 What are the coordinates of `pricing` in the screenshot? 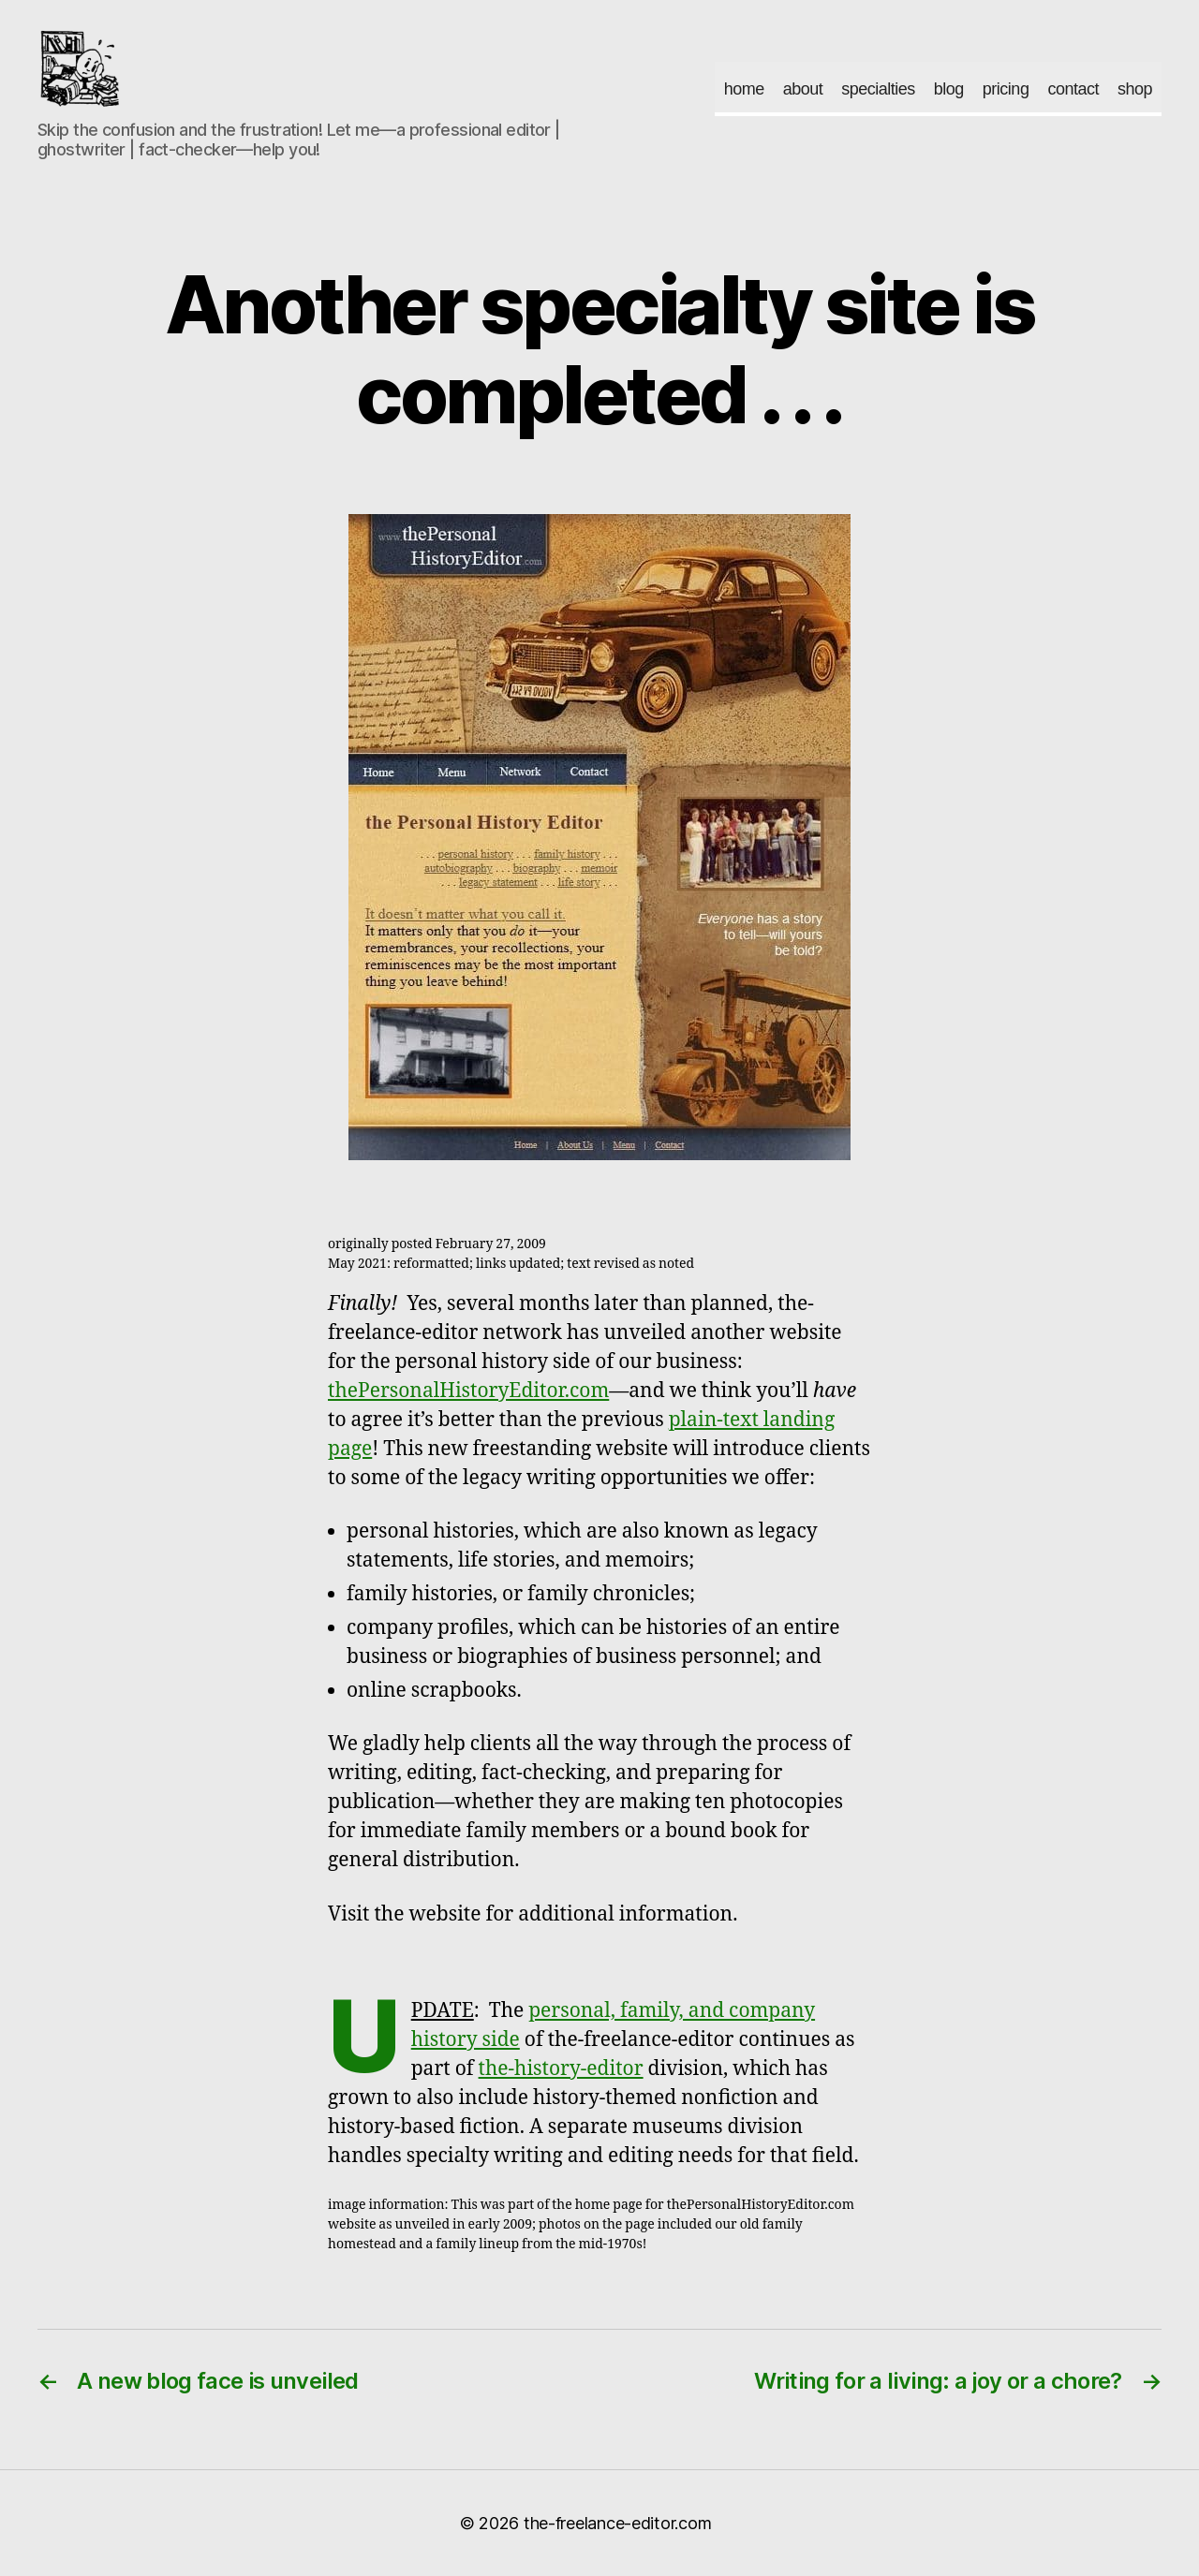 It's located at (1006, 89).